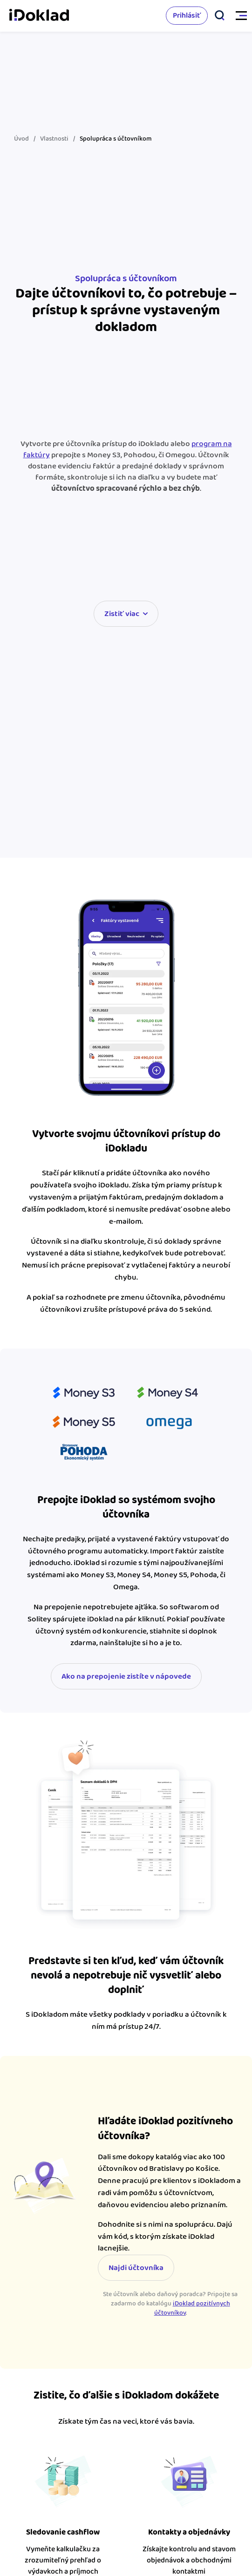 The image size is (252, 2576). Describe the element at coordinates (136, 2268) in the screenshot. I see `Najdi účtovníka` at that location.